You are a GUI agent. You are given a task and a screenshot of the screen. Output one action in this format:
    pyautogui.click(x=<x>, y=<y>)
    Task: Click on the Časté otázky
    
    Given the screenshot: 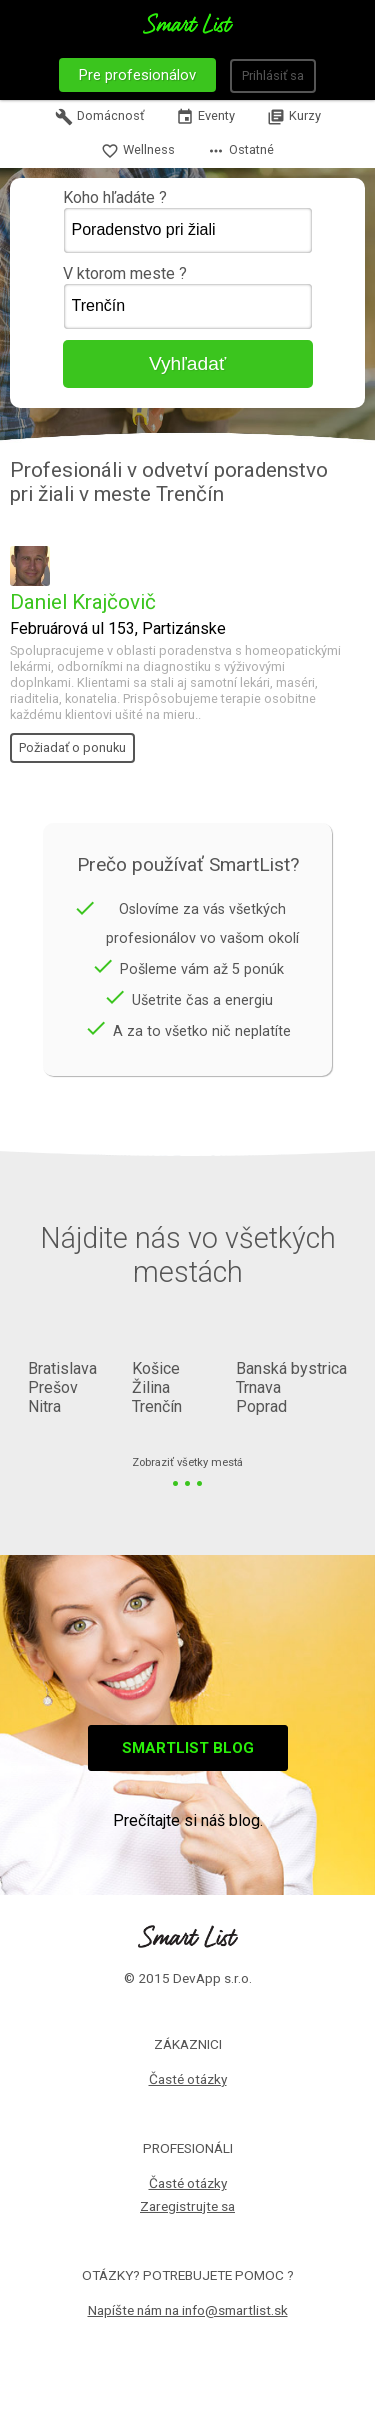 What is the action you would take?
    pyautogui.click(x=188, y=2079)
    